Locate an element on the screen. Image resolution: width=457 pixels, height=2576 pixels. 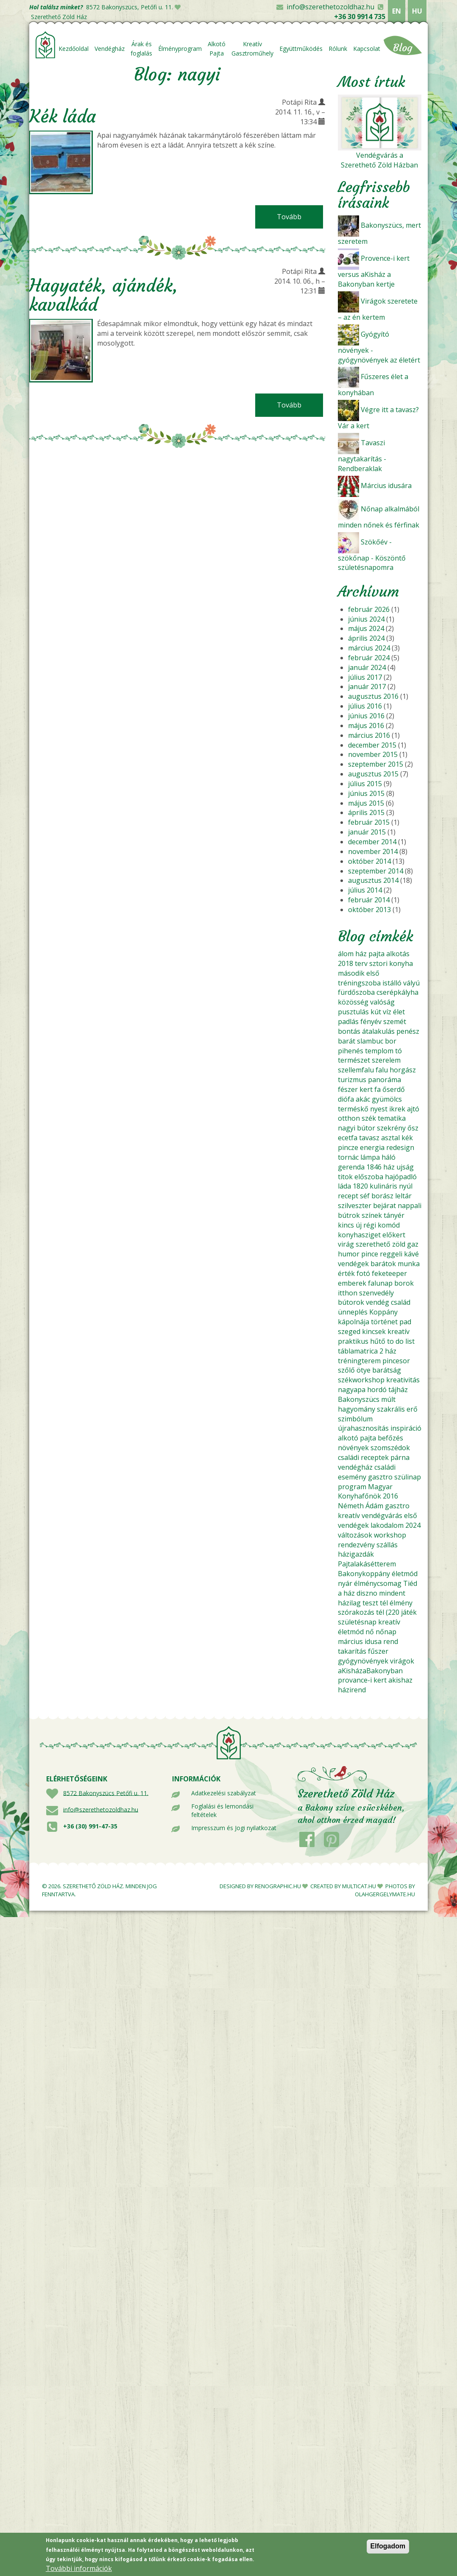
július 2014 is located at coordinates (365, 890).